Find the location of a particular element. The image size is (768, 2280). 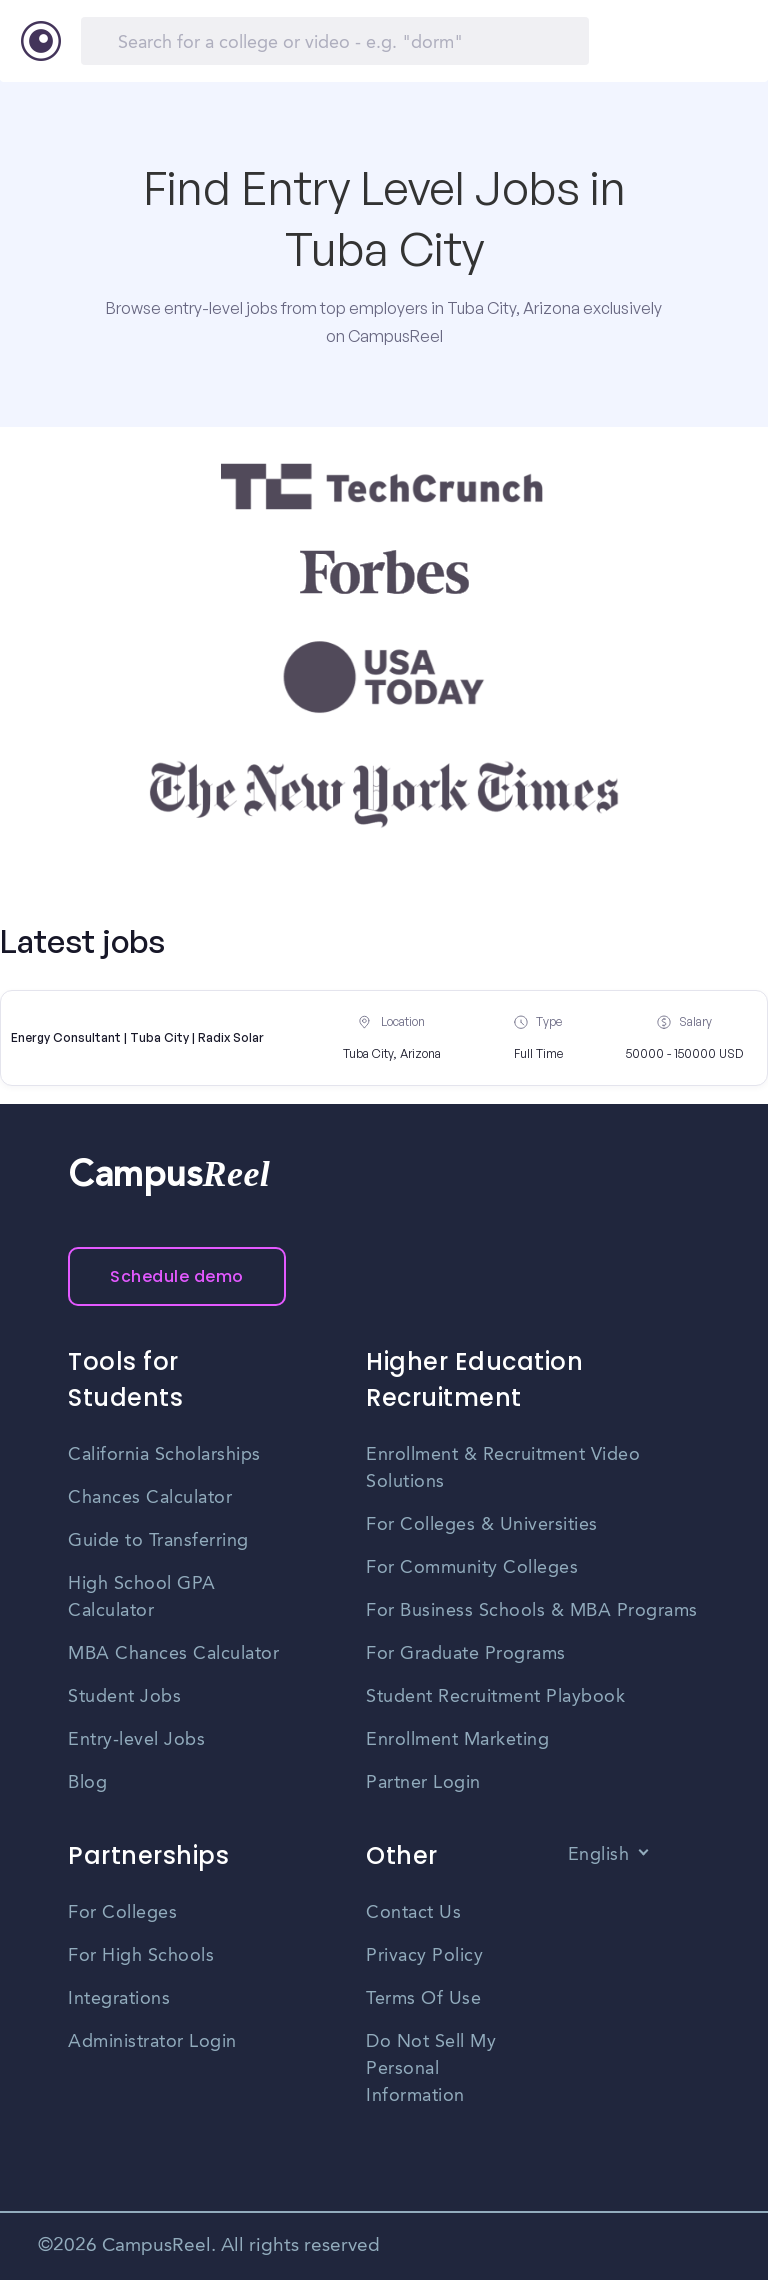

[Search] is located at coordinates (335, 41).